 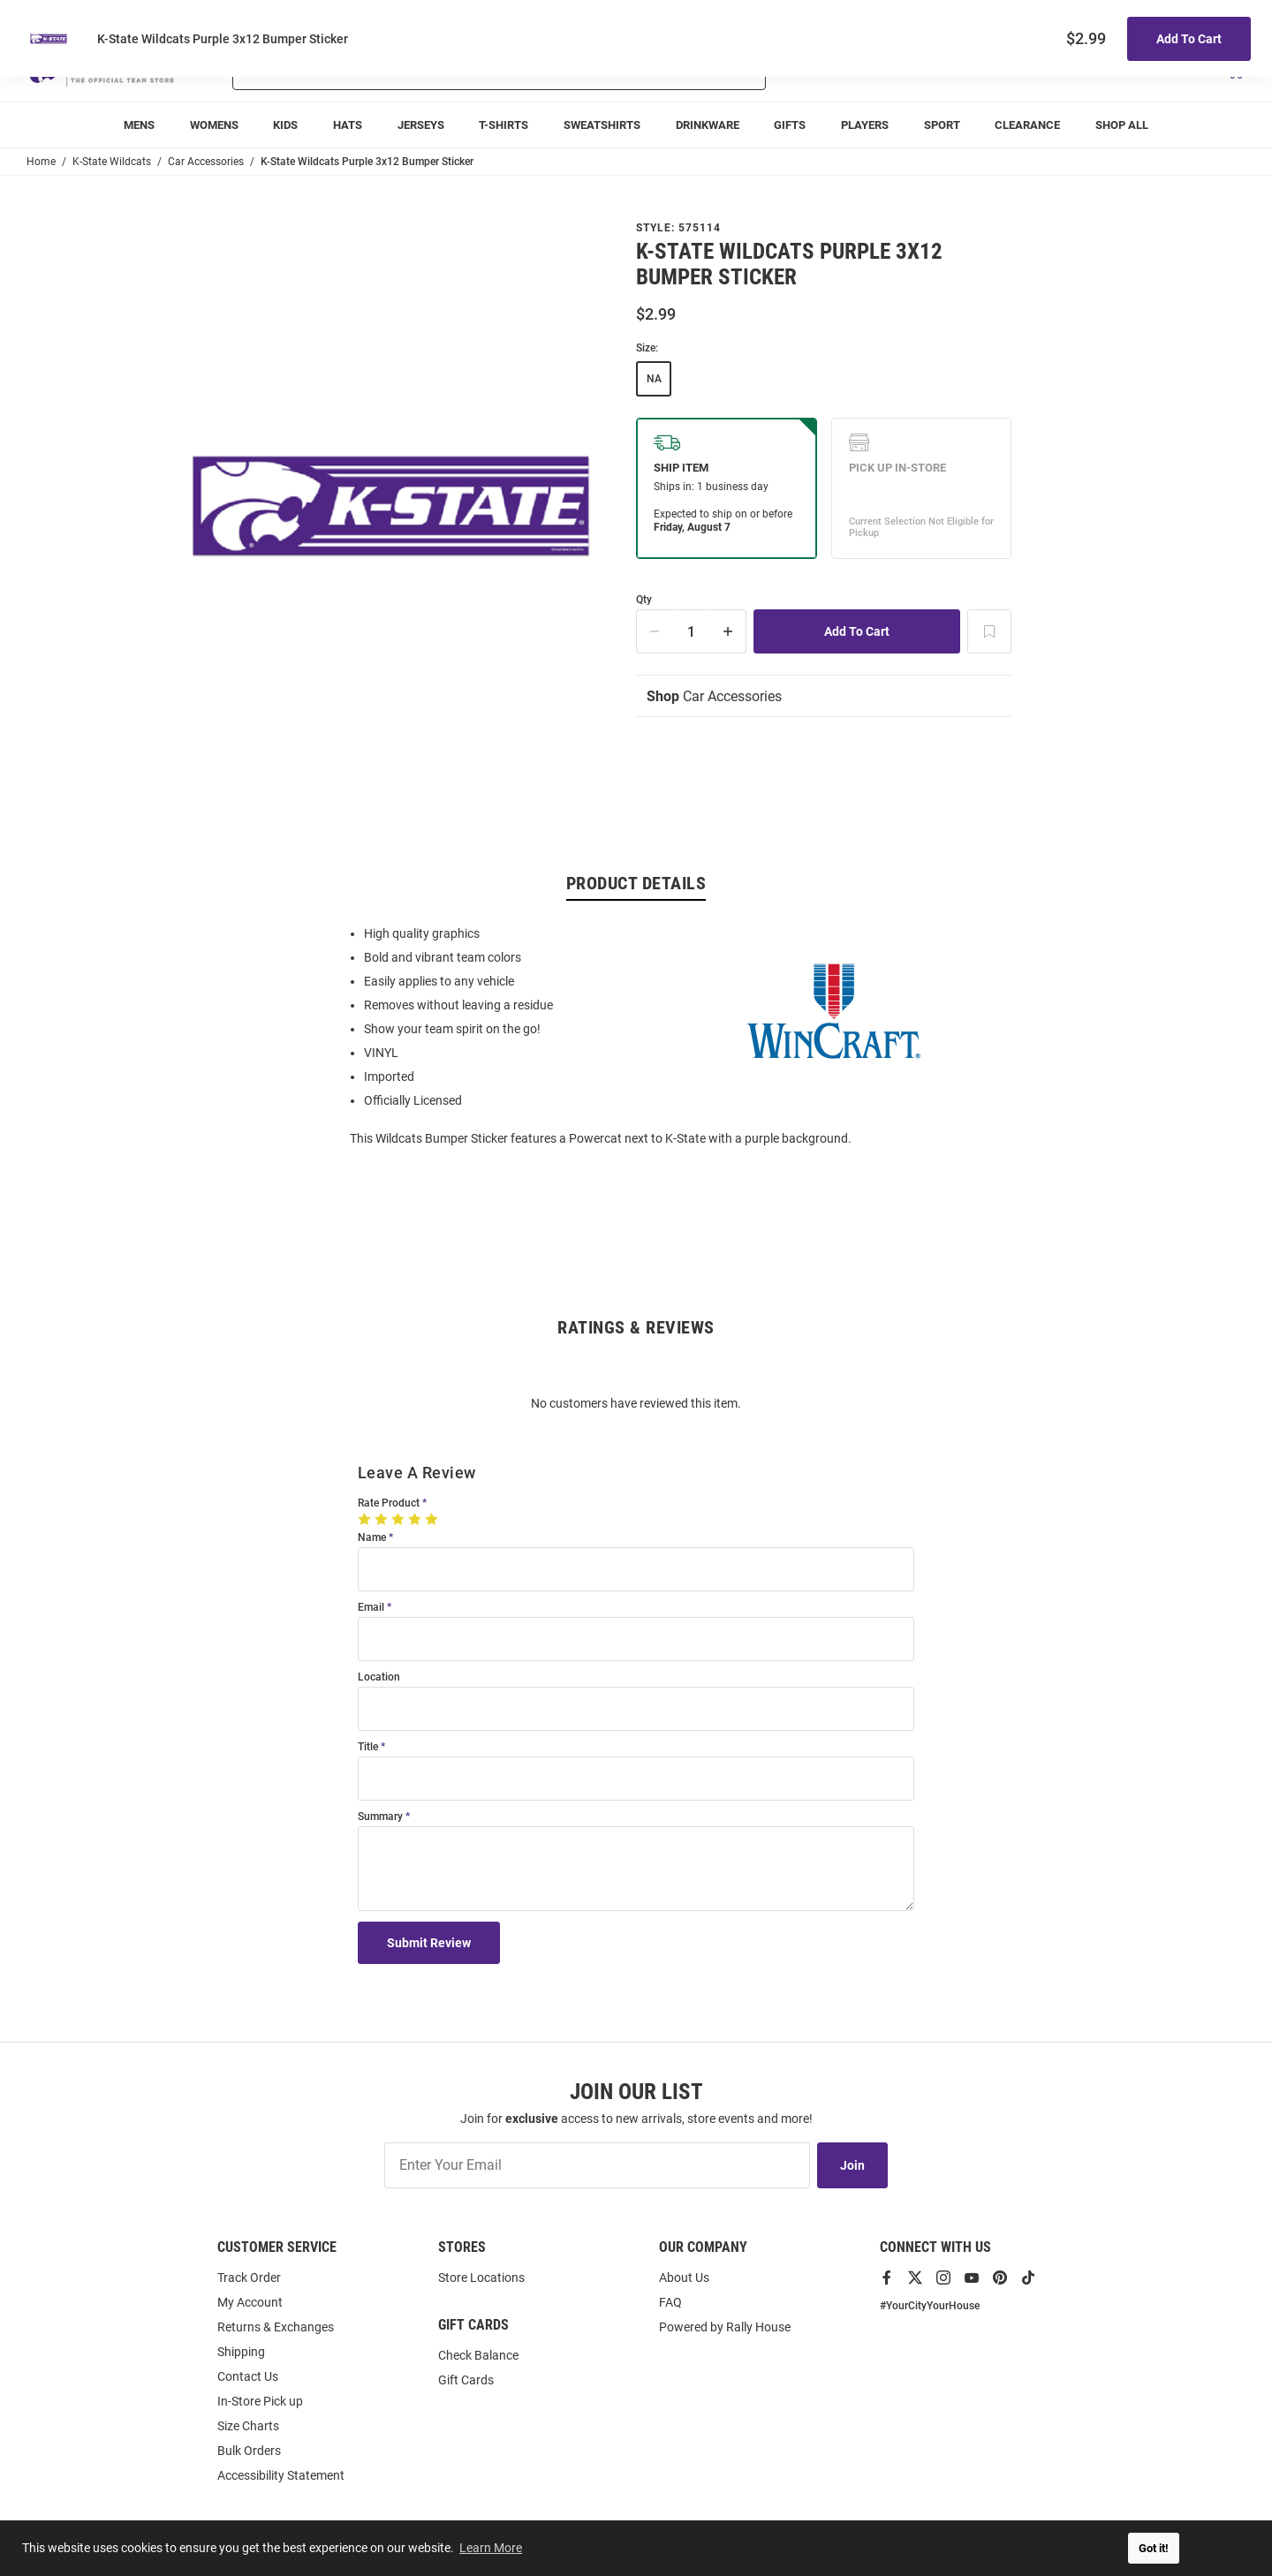 I want to click on Returns & Exchanges, so click(x=275, y=2327).